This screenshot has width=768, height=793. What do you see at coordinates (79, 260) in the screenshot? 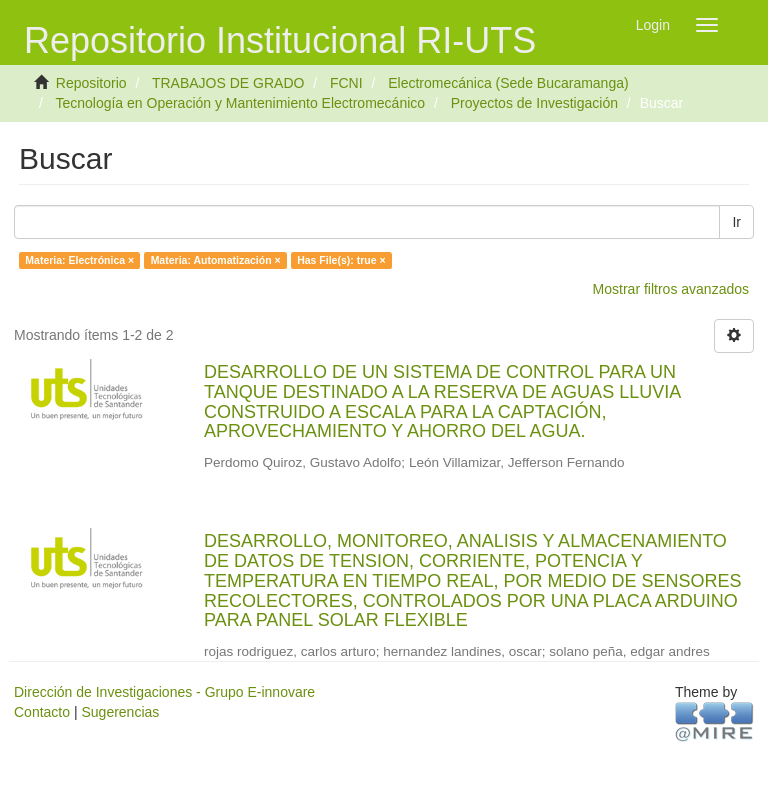
I see `Materia: Electrónica ×` at bounding box center [79, 260].